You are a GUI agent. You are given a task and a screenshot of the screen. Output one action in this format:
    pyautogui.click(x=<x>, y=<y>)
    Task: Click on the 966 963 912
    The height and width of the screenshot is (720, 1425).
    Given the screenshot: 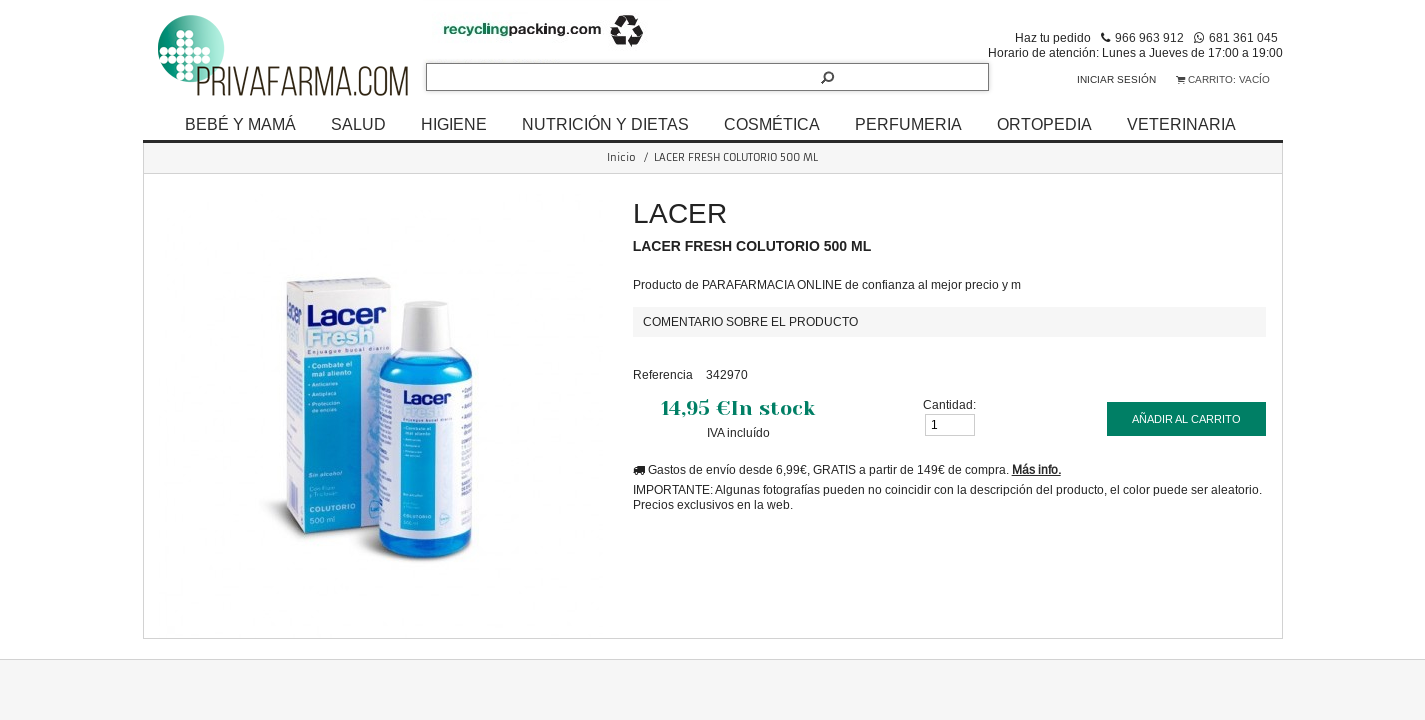 What is the action you would take?
    pyautogui.click(x=1149, y=37)
    